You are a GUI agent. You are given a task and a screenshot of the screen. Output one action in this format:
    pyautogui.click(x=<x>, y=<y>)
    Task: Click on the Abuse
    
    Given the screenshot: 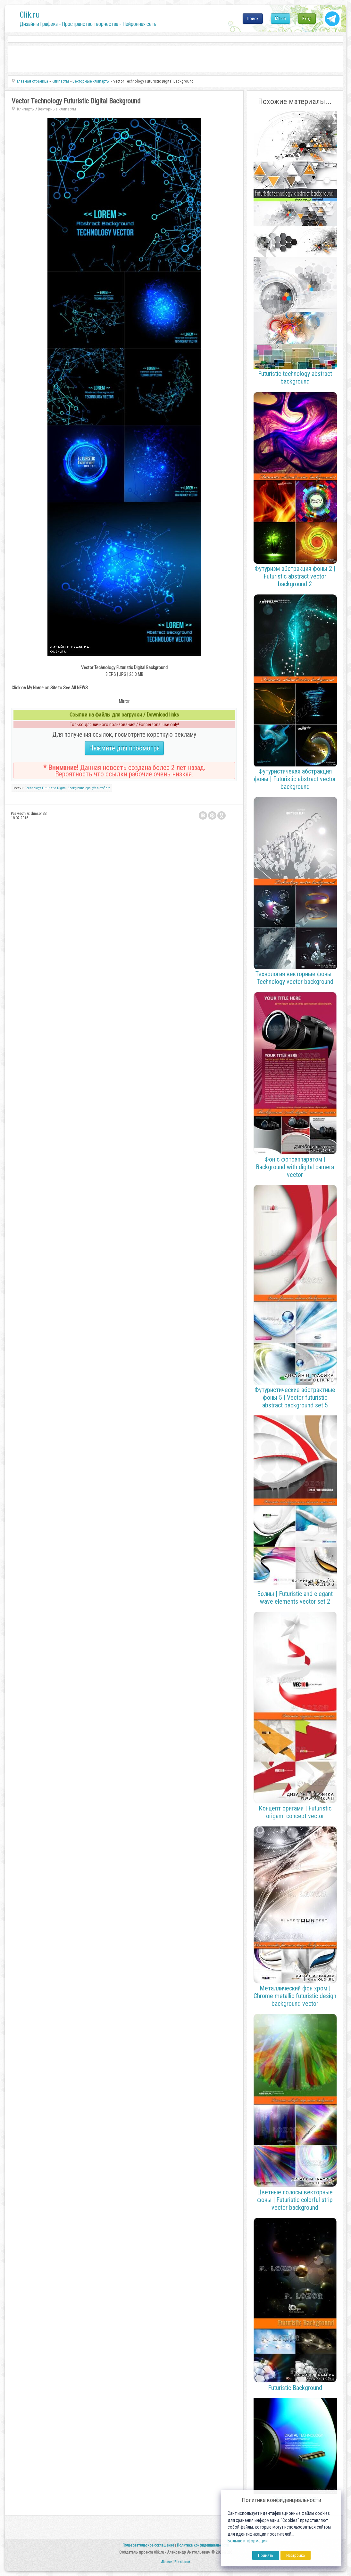 What is the action you would take?
    pyautogui.click(x=166, y=2561)
    